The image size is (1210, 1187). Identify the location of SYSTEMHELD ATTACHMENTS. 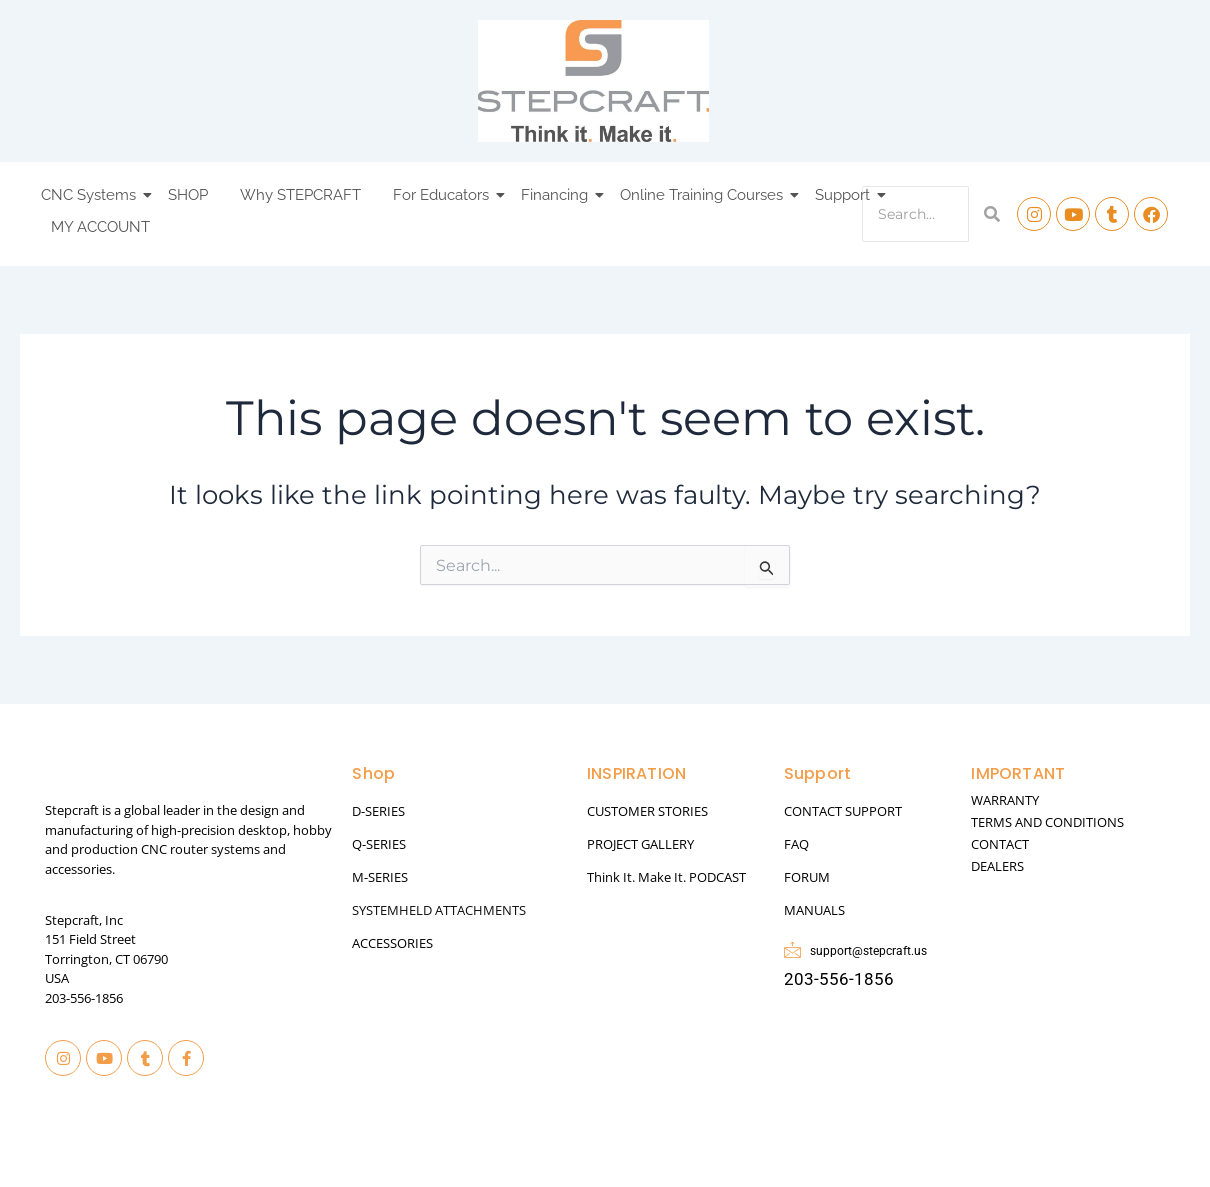
(439, 910).